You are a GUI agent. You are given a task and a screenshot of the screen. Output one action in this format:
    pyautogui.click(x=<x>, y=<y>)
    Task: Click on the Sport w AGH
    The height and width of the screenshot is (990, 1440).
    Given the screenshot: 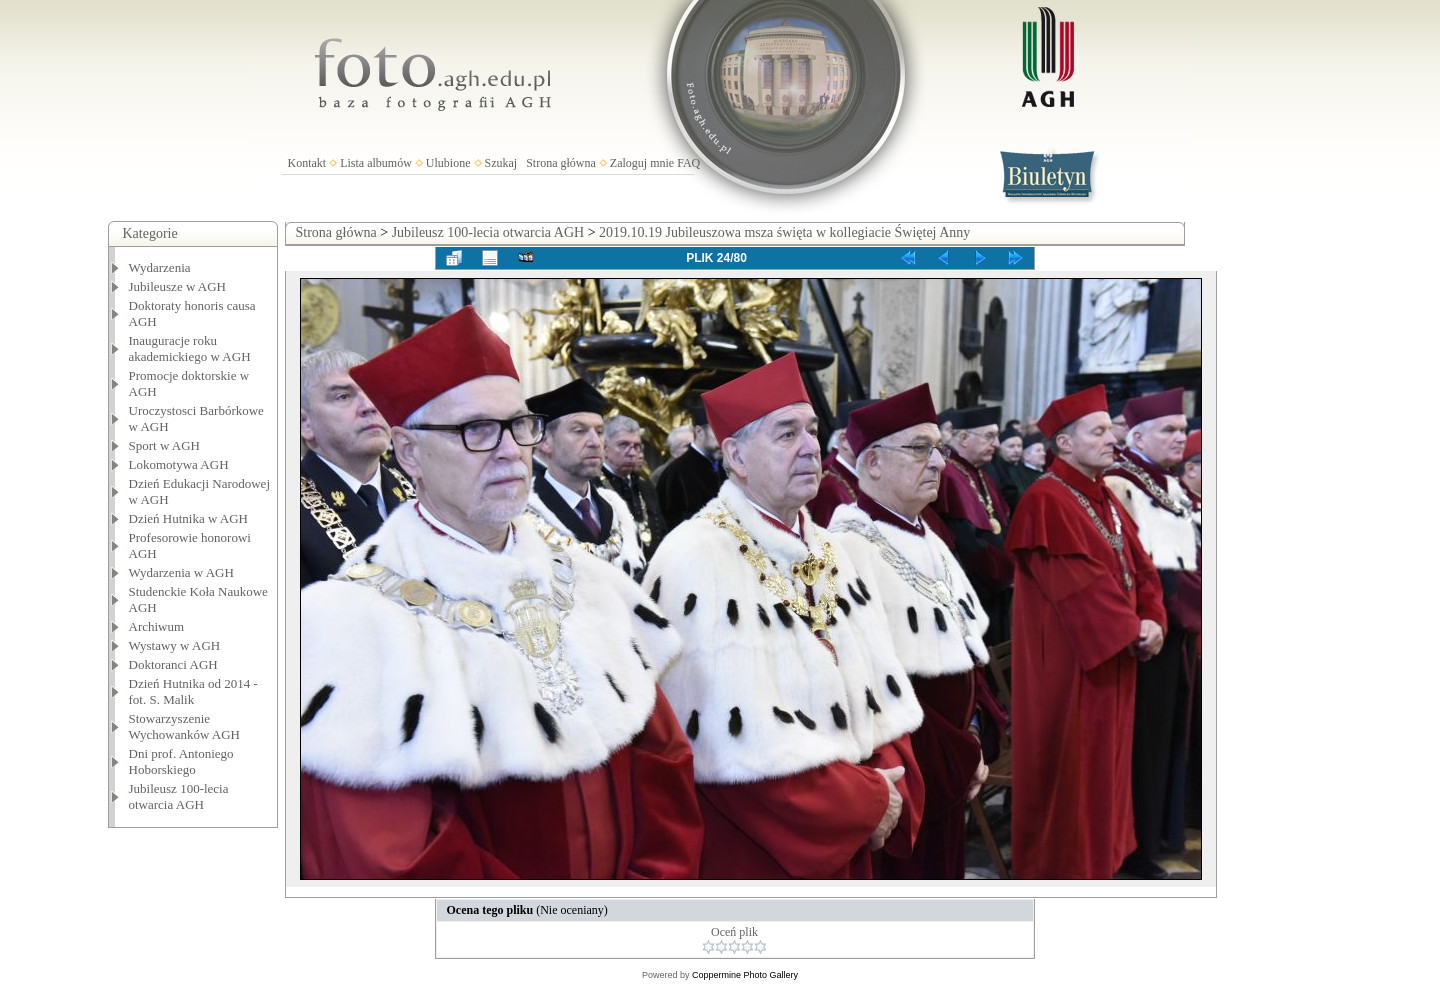 What is the action you would take?
    pyautogui.click(x=165, y=445)
    